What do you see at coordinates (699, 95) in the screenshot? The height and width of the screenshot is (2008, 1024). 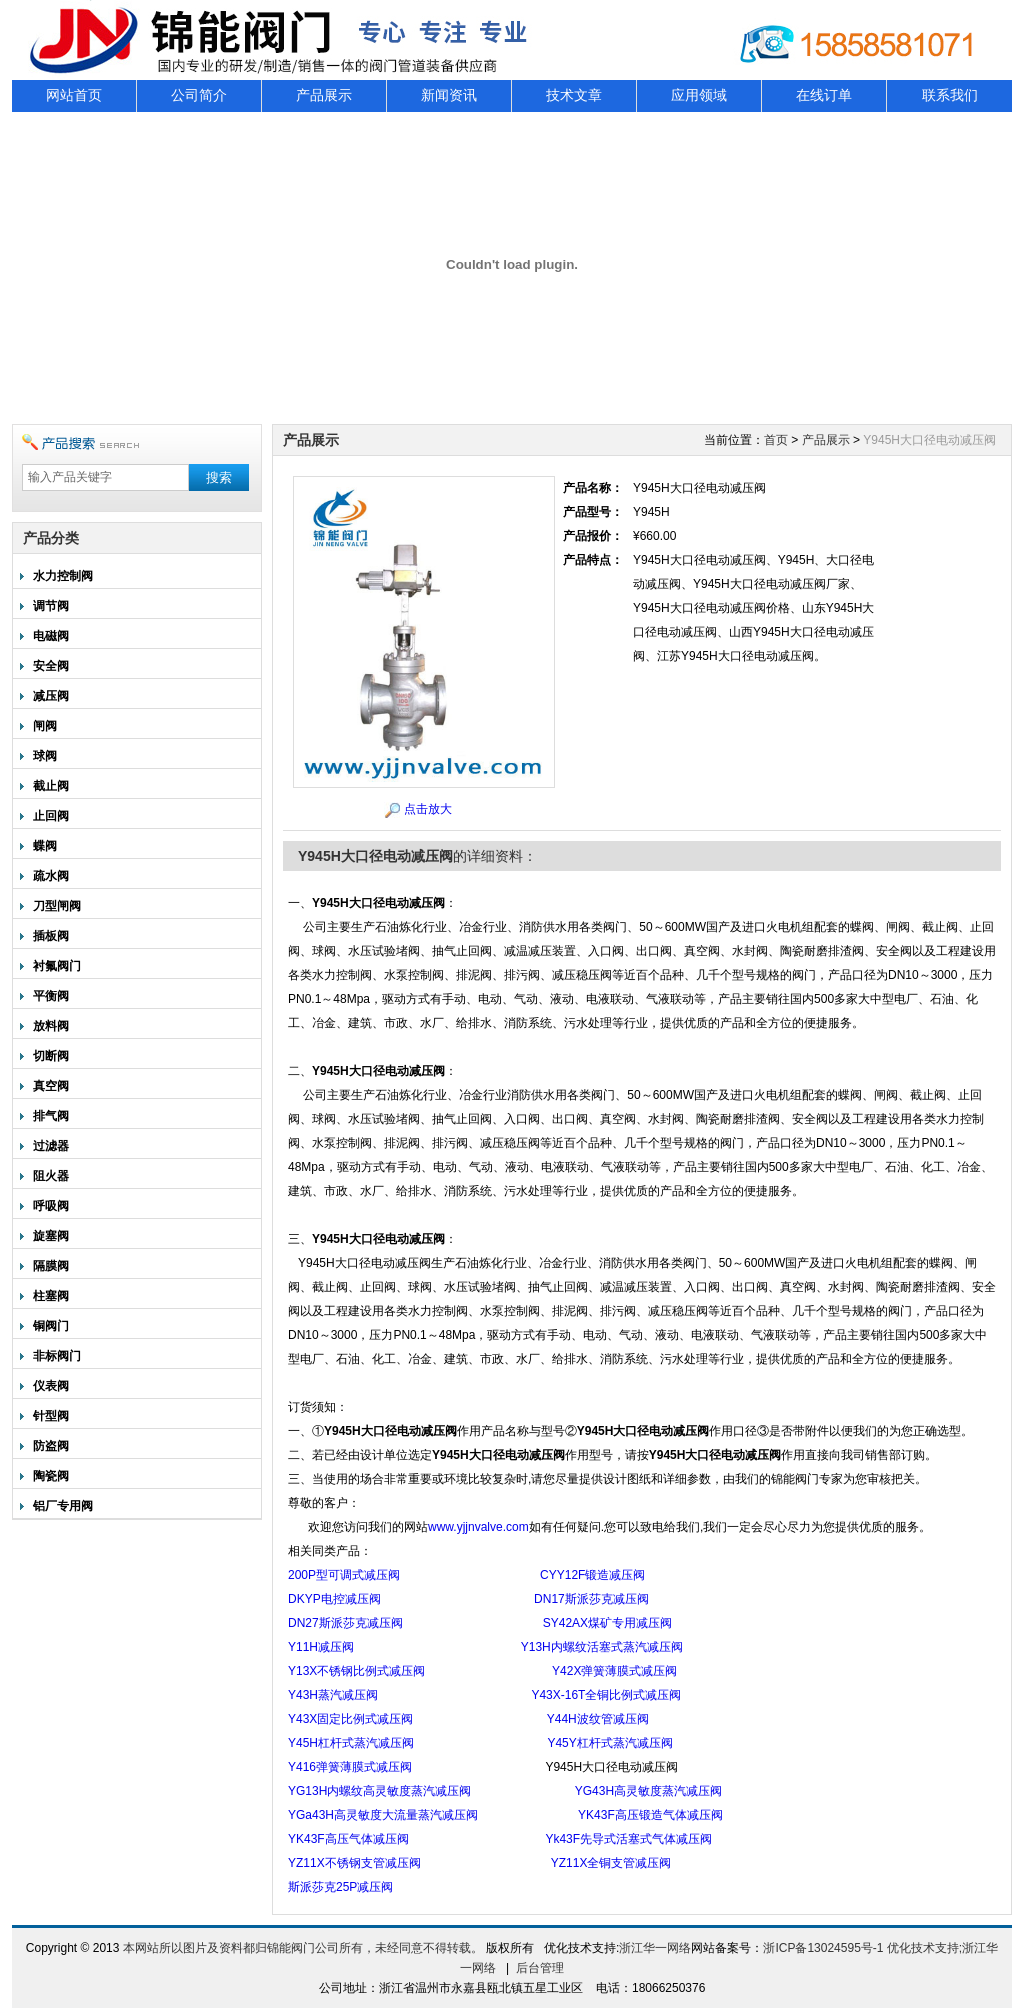 I see `应用领域` at bounding box center [699, 95].